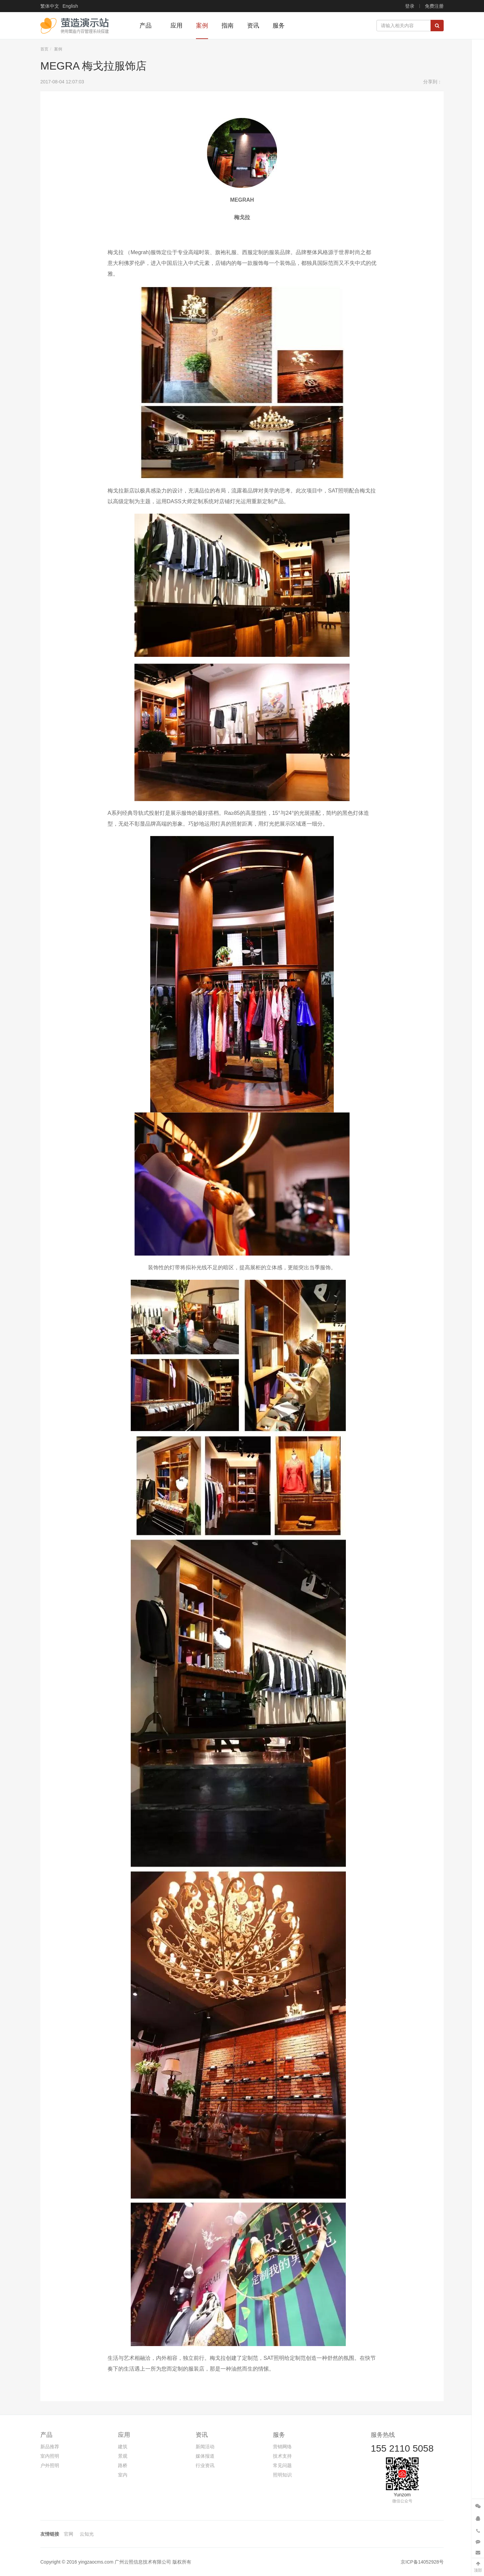 The width and height of the screenshot is (484, 2576). What do you see at coordinates (205, 2456) in the screenshot?
I see `媒体报道` at bounding box center [205, 2456].